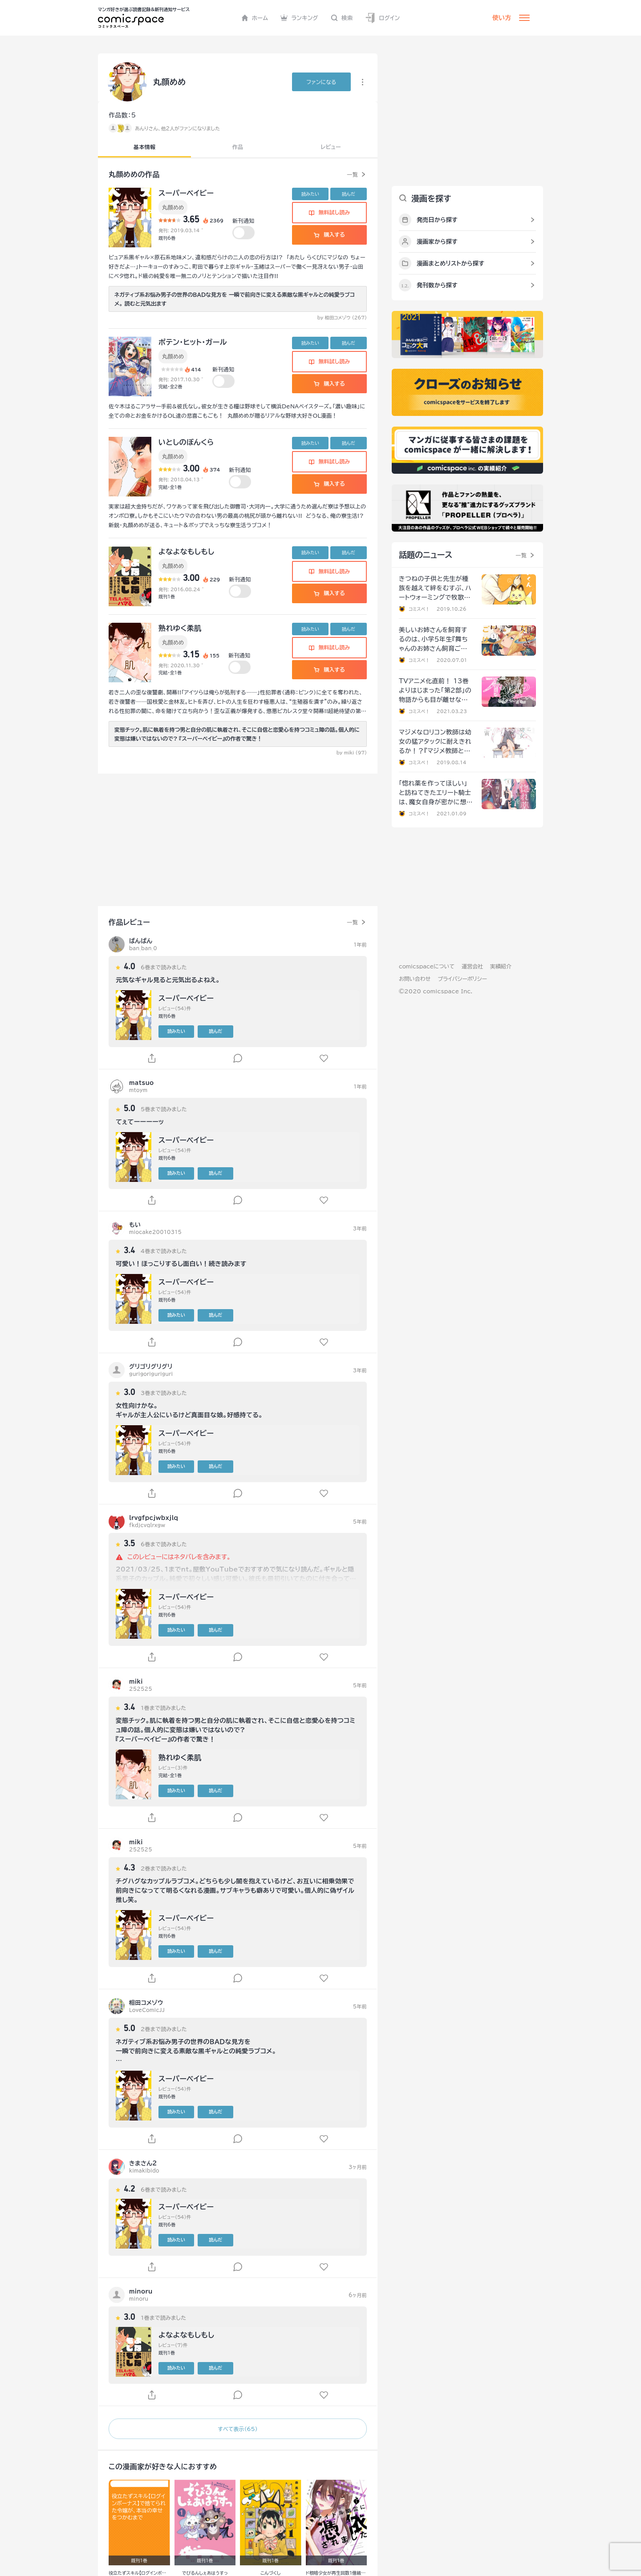 This screenshot has width=641, height=2576. Describe the element at coordinates (501, 18) in the screenshot. I see `使い方` at that location.